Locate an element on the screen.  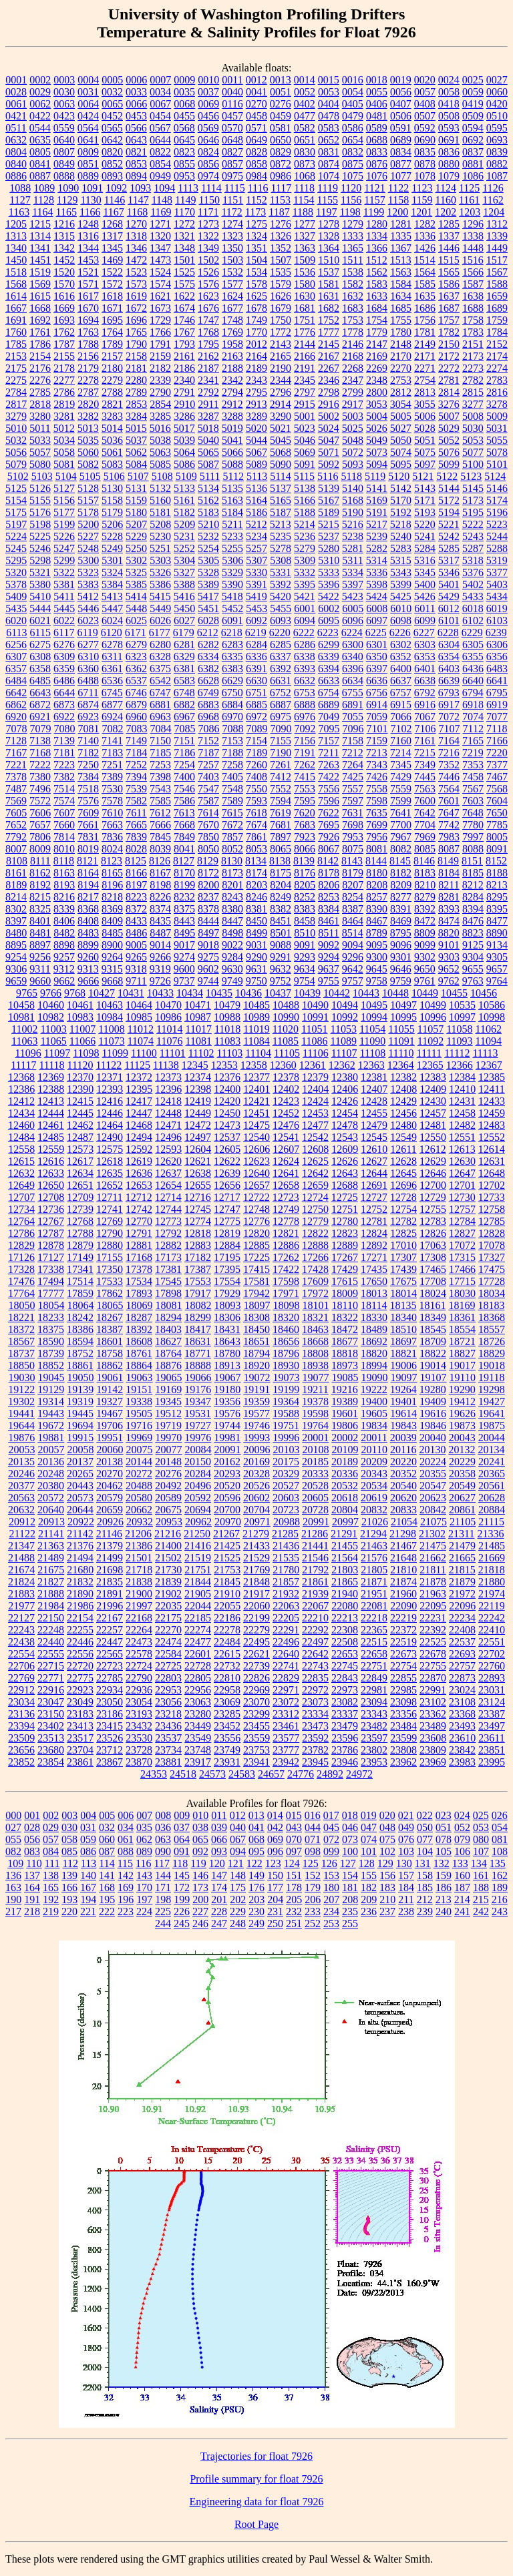
8108 is located at coordinates (16, 860).